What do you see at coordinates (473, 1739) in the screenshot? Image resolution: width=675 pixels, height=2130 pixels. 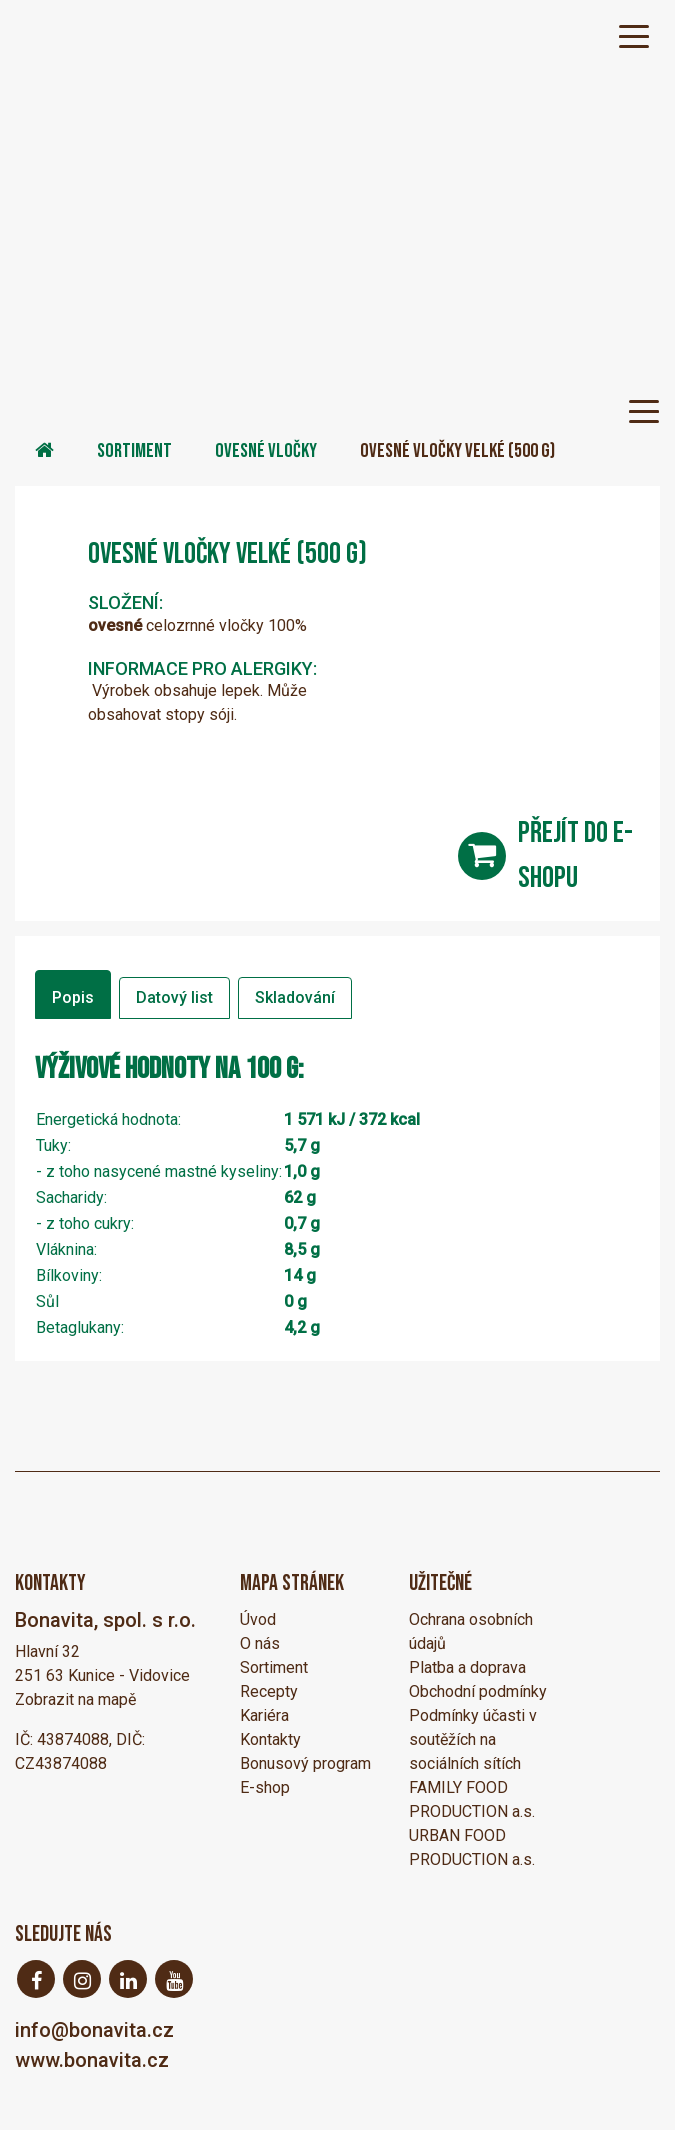 I see `Podmínky účasti v soutěžích na sociálních sítích` at bounding box center [473, 1739].